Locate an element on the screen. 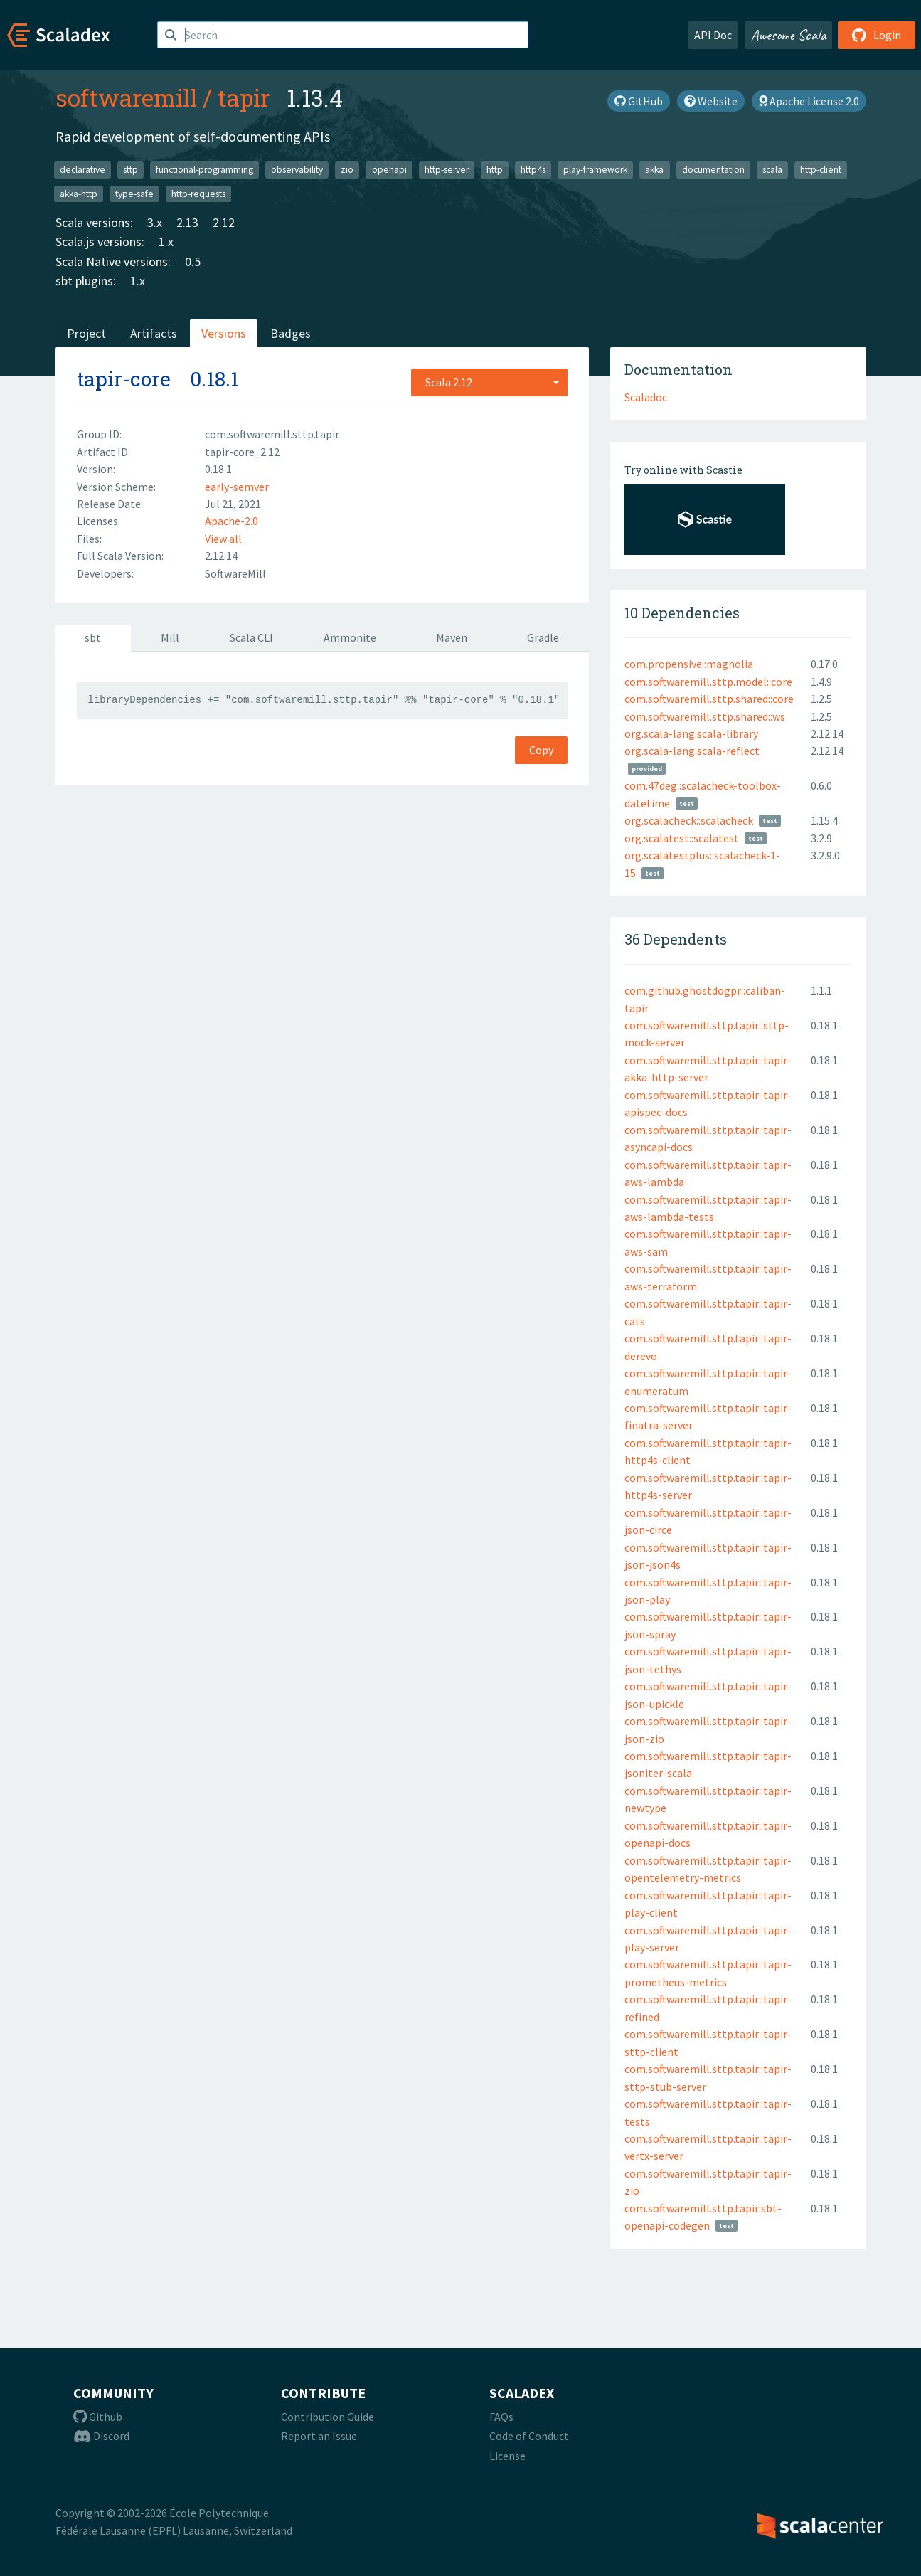 The image size is (921, 2576). akka-http is located at coordinates (78, 193).